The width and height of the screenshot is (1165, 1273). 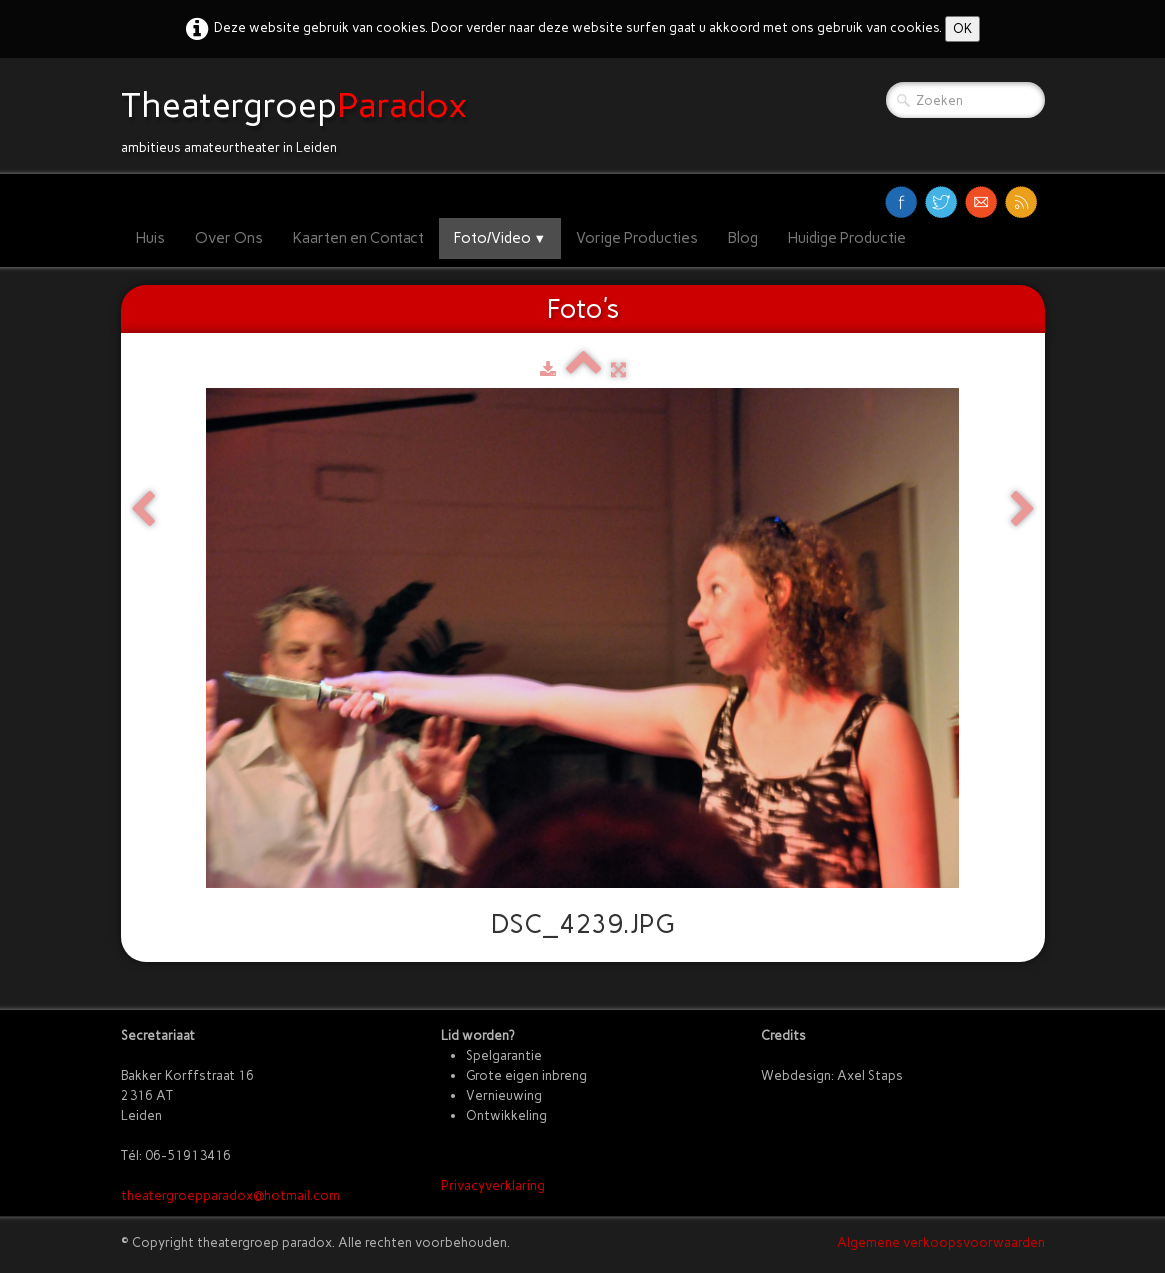 I want to click on Algemene verkoopsvoorwaarden, so click(x=941, y=1242).